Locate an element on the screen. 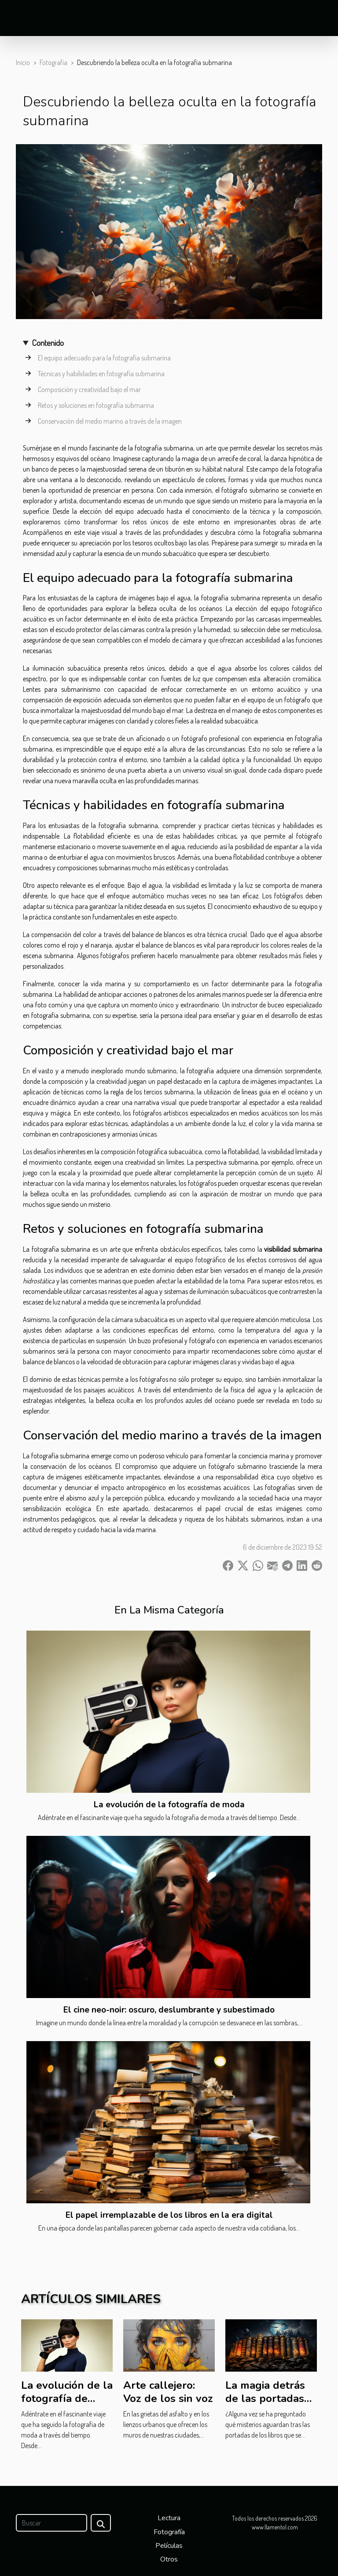  Otros is located at coordinates (169, 2559).